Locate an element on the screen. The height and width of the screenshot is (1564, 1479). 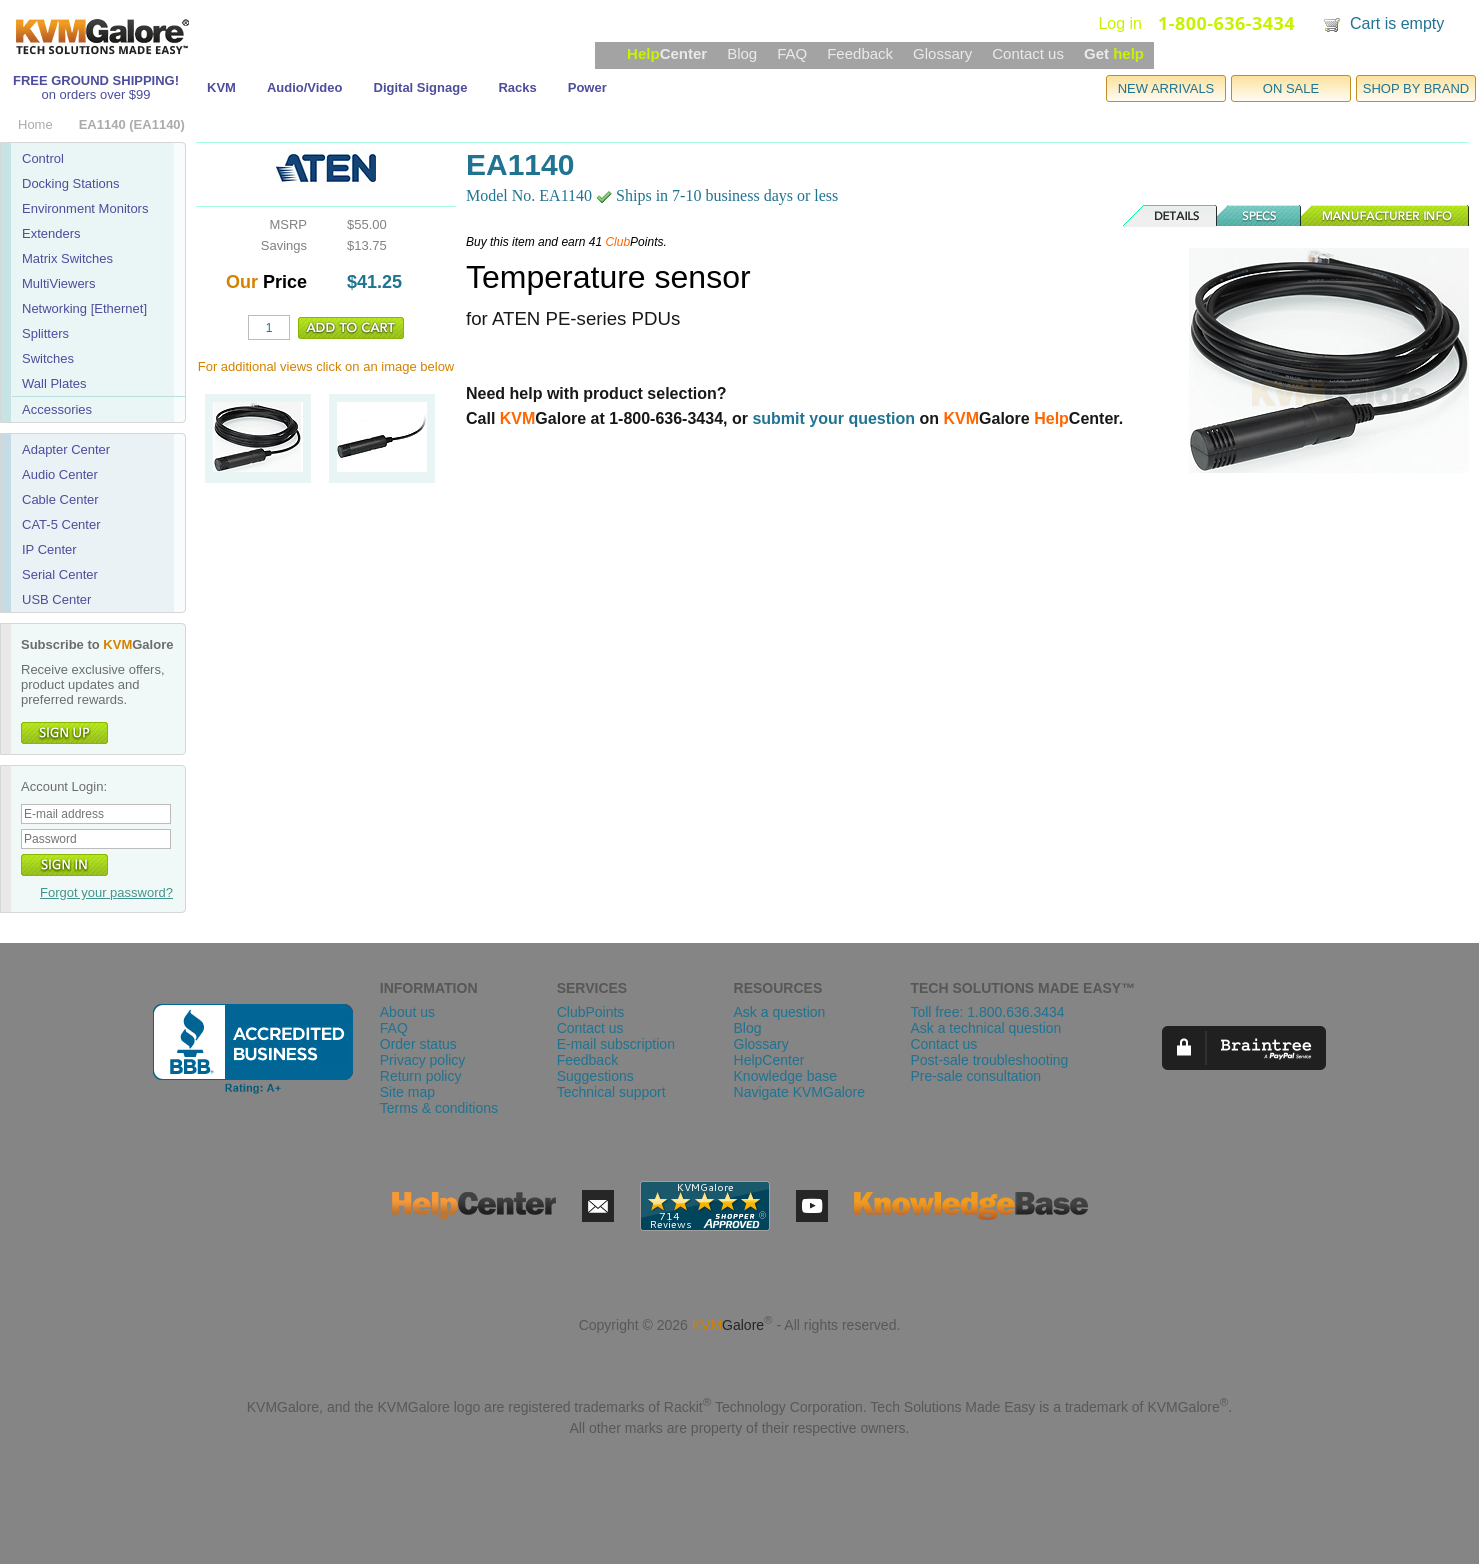
FREE GROUND SHIPPING! is located at coordinates (96, 80).